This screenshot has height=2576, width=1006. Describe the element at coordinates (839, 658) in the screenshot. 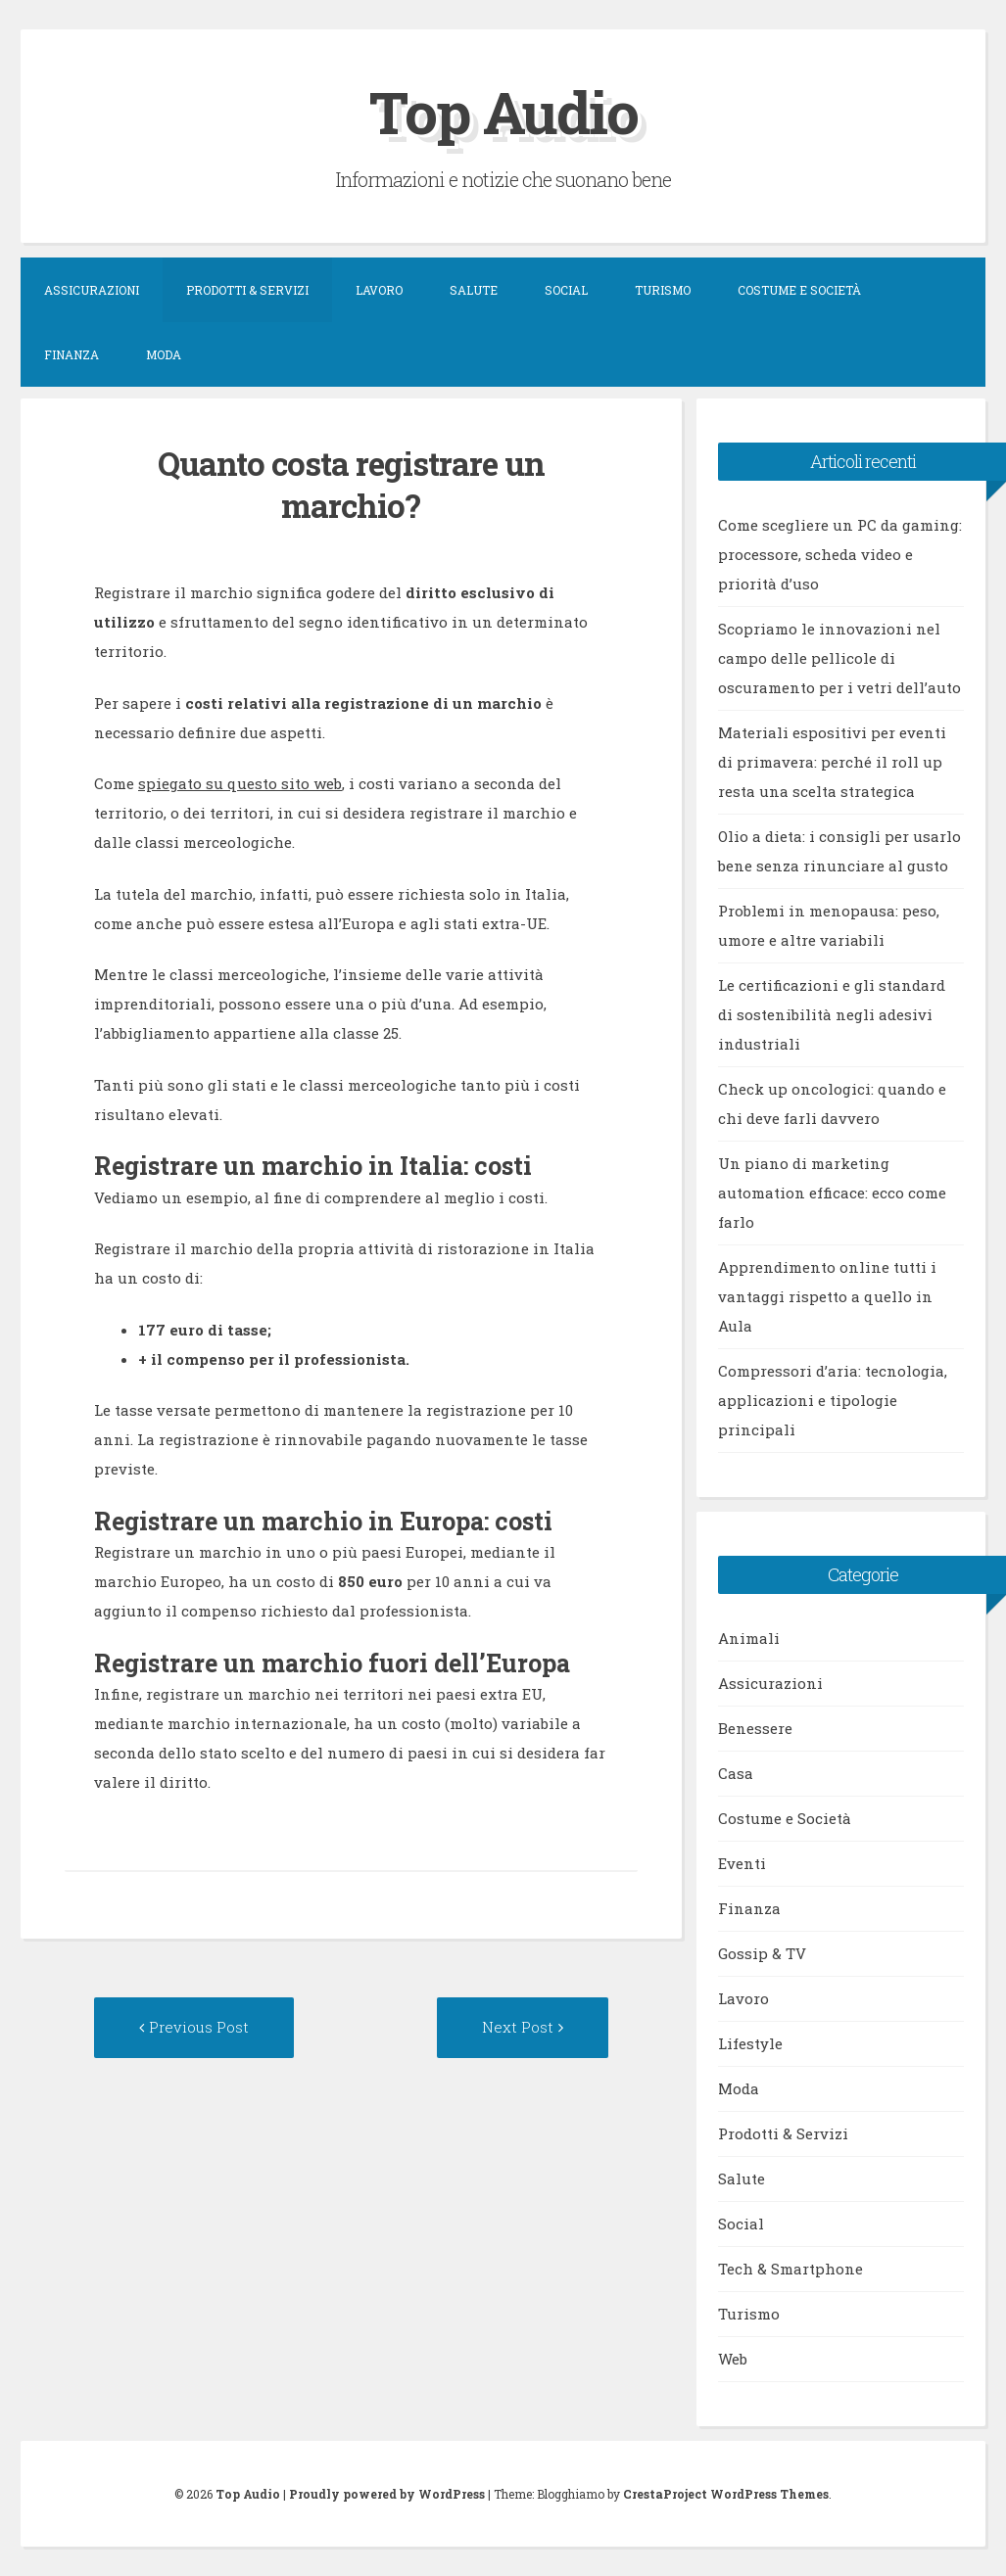

I see `Scopriamo le innovazioni nel campo delle pellicole di oscuramento per i vetri dell’auto` at that location.